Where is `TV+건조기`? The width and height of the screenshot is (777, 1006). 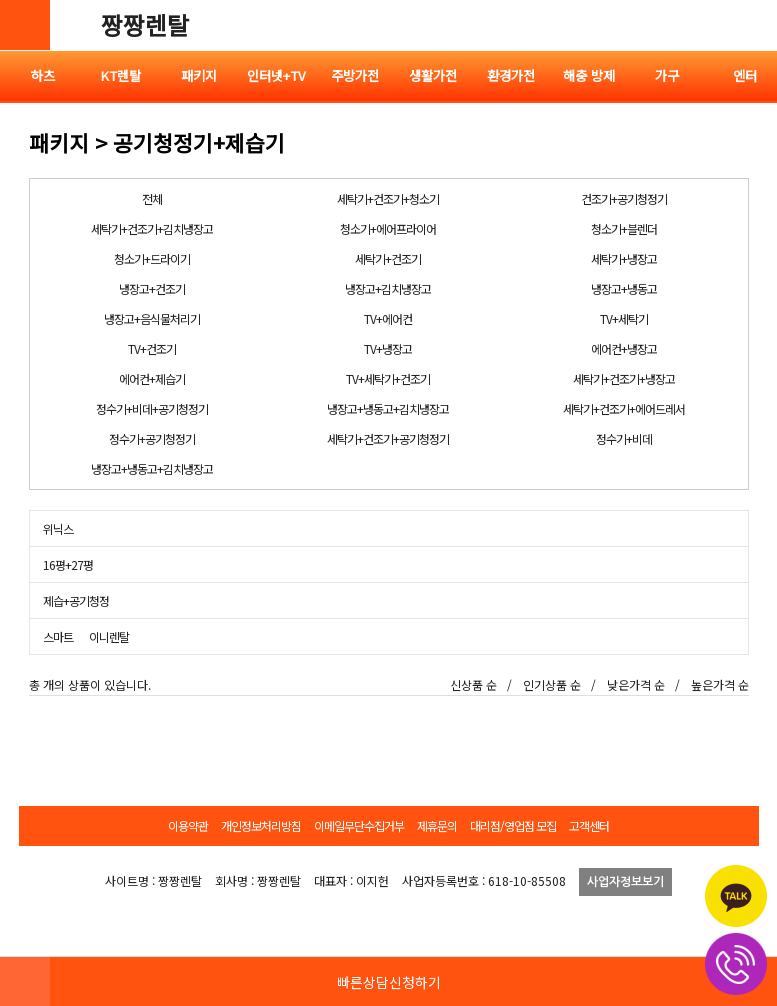
TV+건조기 is located at coordinates (152, 348).